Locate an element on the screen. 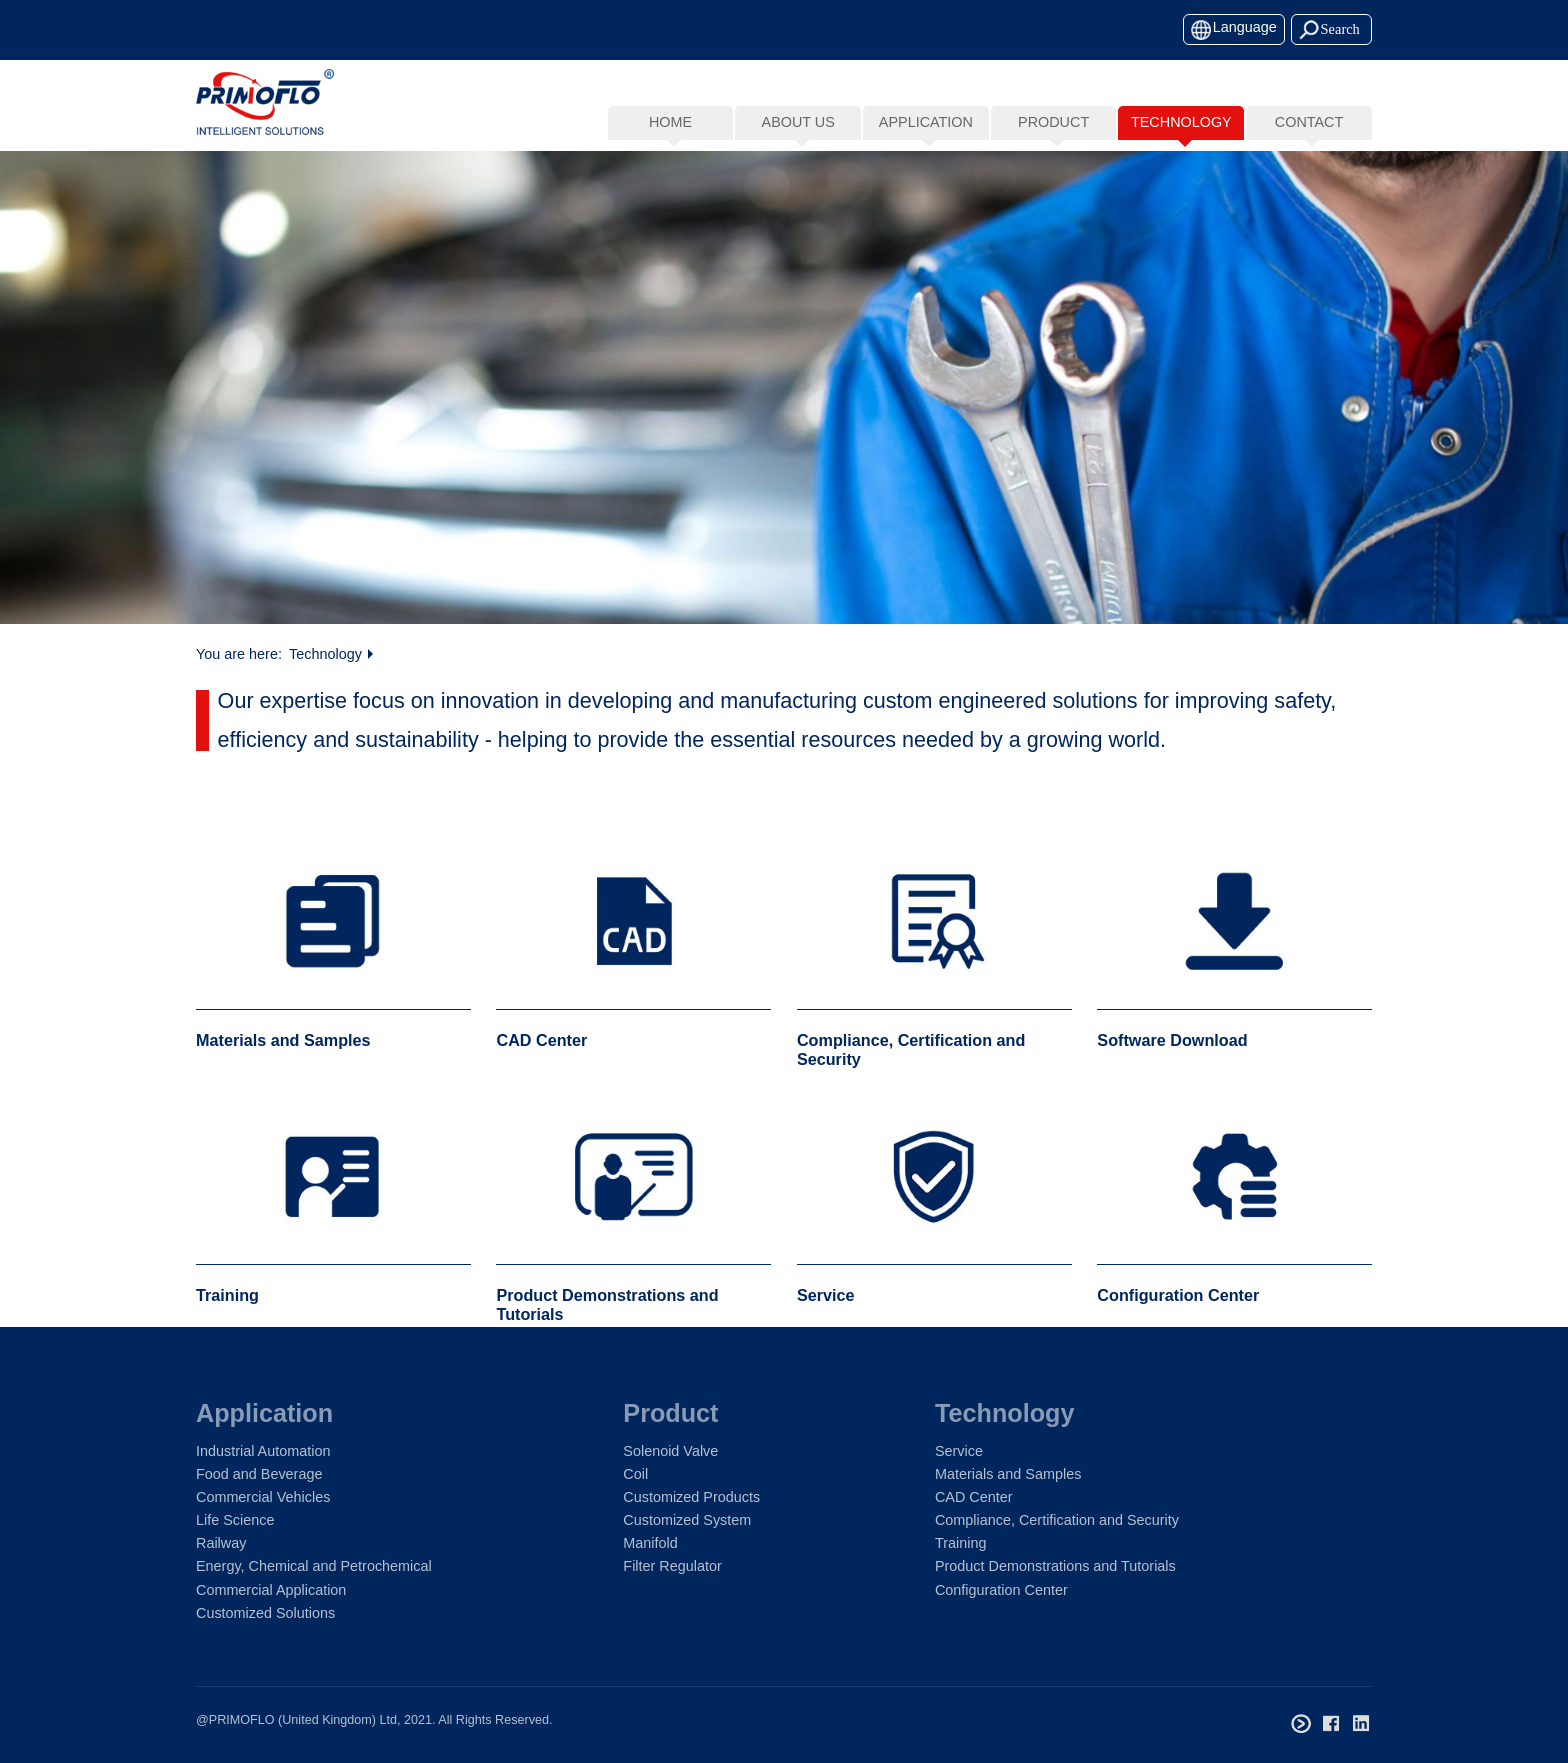 Image resolution: width=1568 pixels, height=1763 pixels. Customized Solutions is located at coordinates (265, 1613).